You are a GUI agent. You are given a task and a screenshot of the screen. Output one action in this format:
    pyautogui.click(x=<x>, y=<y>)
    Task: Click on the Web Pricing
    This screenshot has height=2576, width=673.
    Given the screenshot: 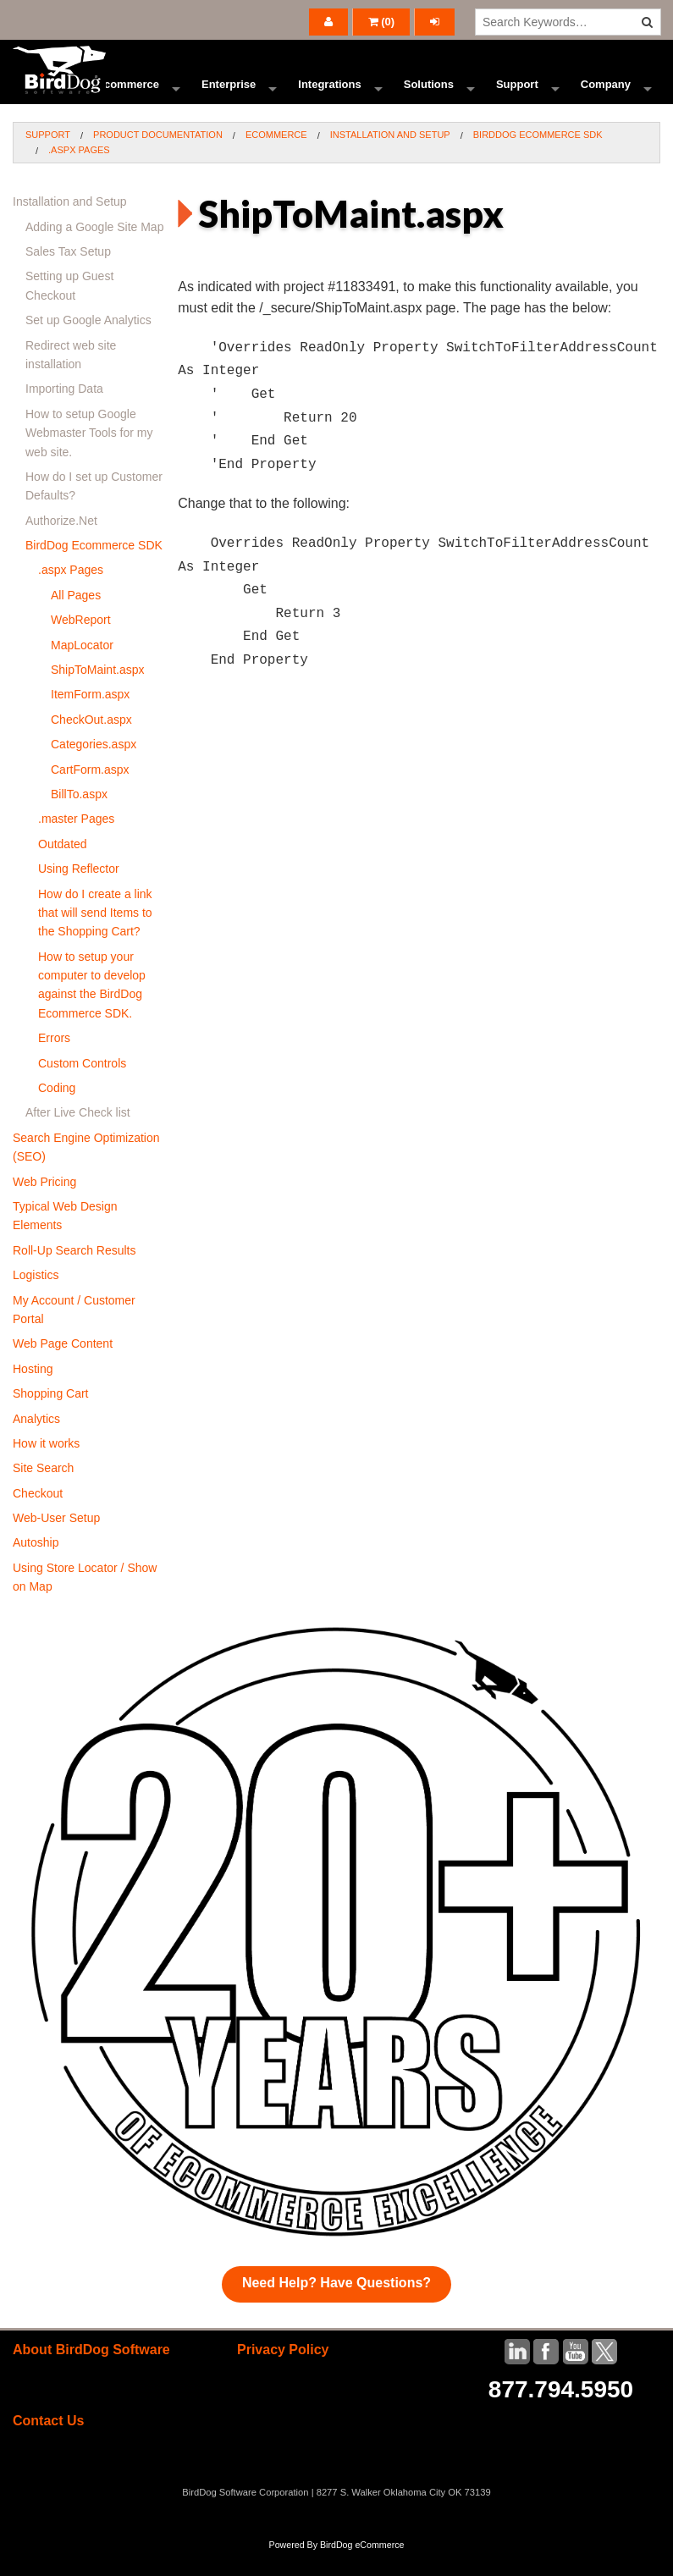 What is the action you would take?
    pyautogui.click(x=44, y=1206)
    